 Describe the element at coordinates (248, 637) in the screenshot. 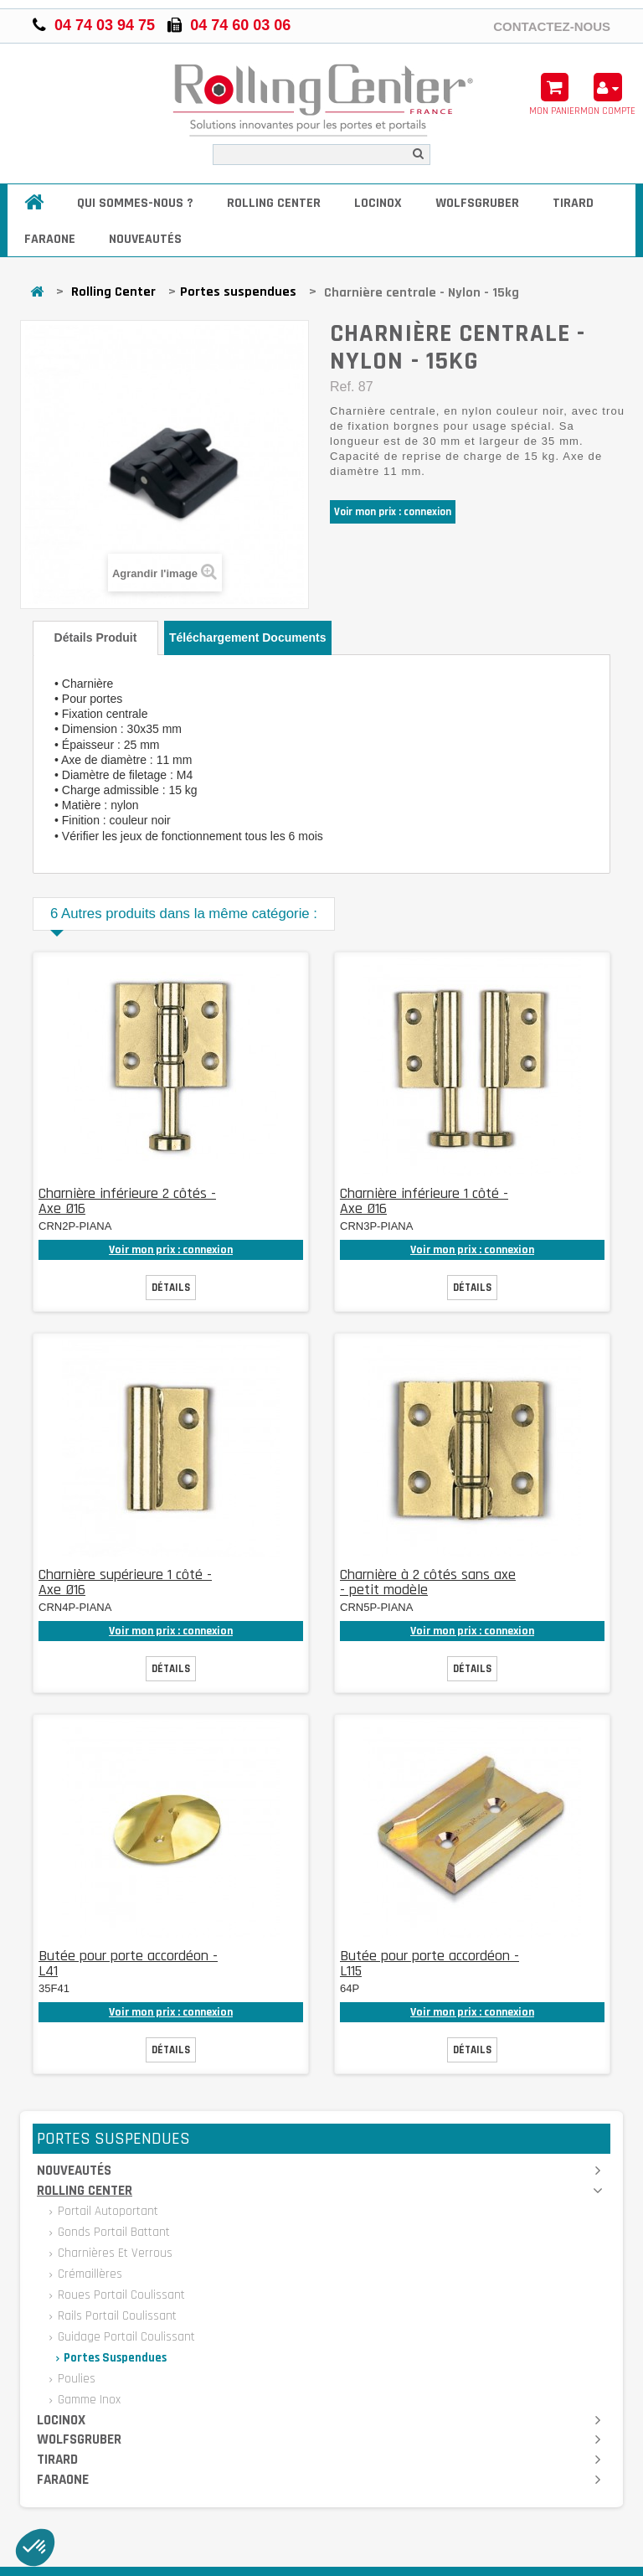

I see `Téléchargement documents` at that location.